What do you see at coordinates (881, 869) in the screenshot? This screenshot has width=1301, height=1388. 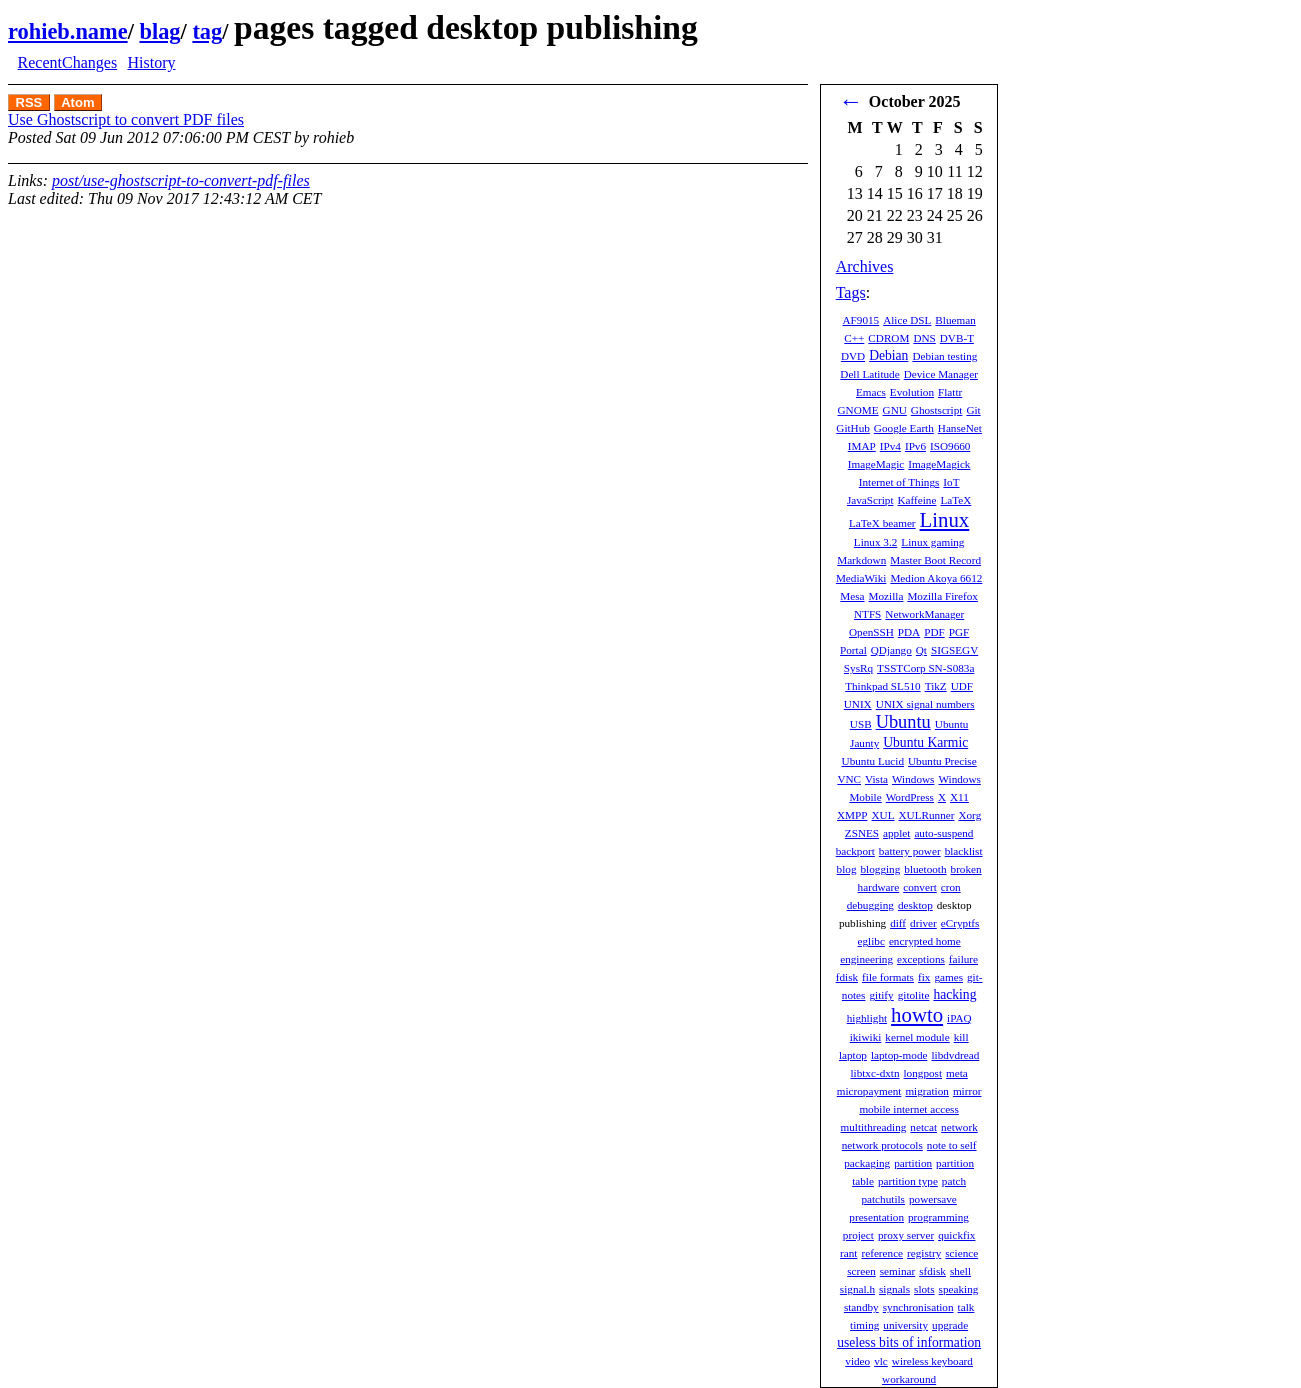 I see `blogging` at bounding box center [881, 869].